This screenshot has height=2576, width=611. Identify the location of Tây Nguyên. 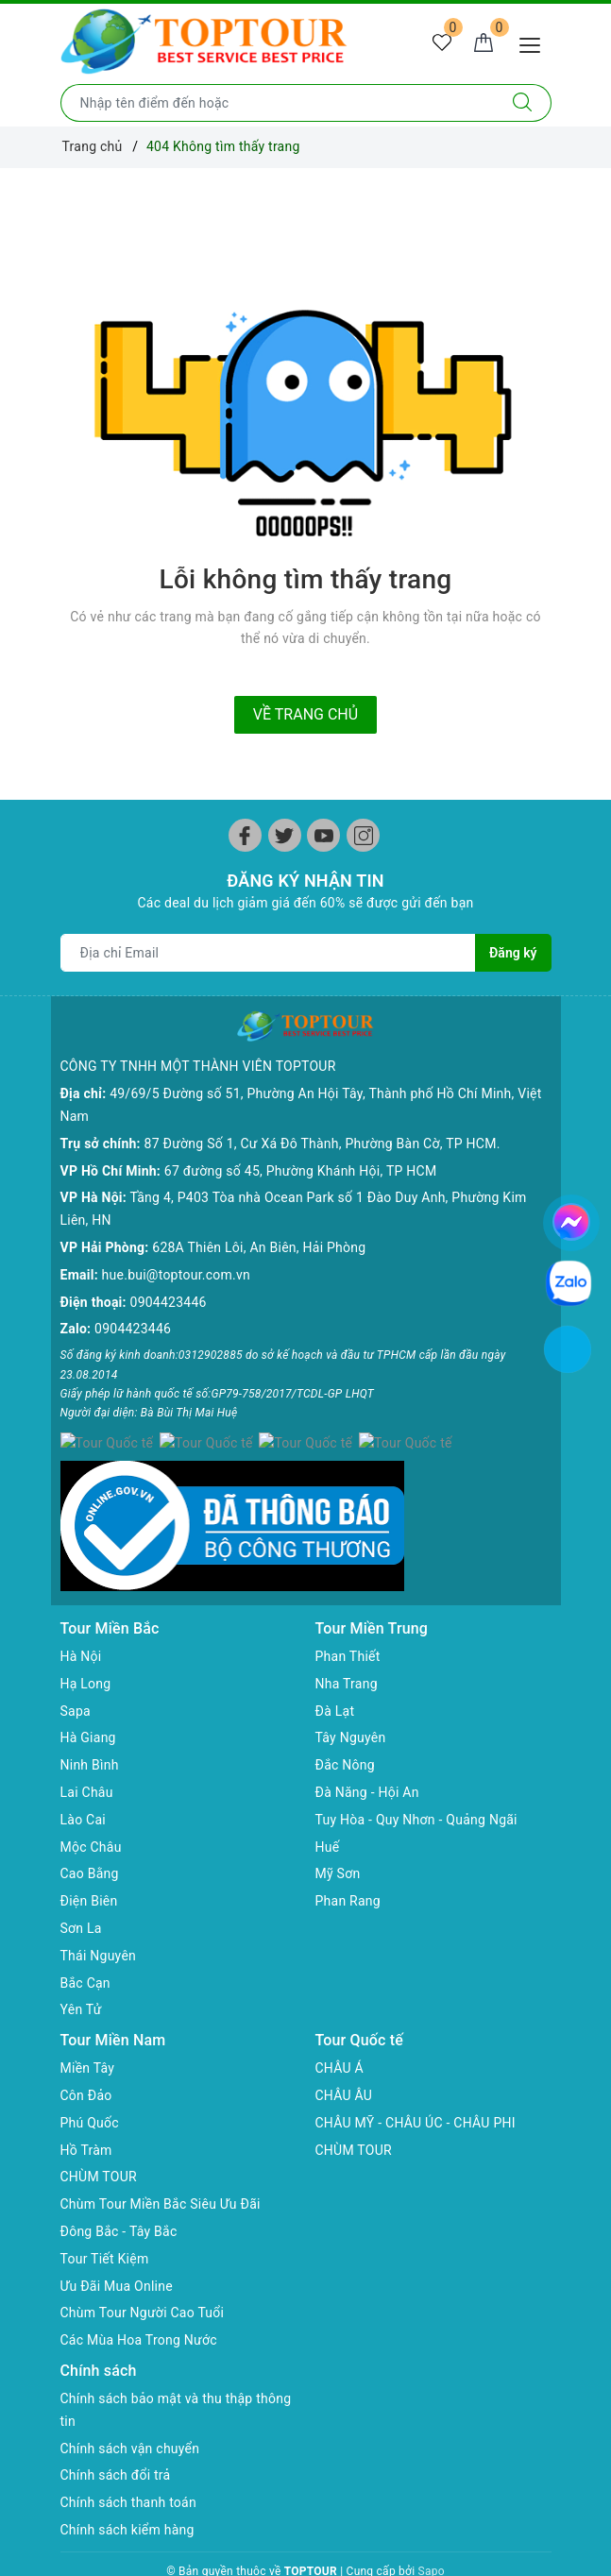
(350, 1700).